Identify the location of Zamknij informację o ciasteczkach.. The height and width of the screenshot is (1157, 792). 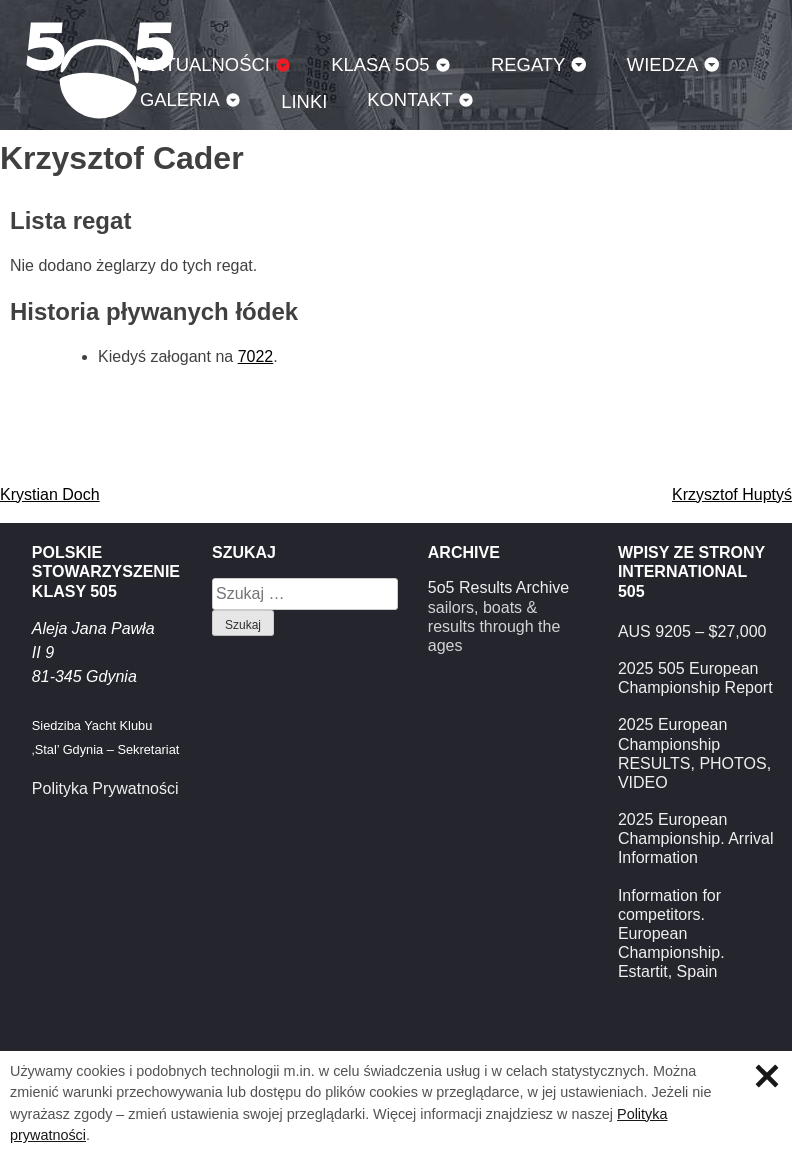
(767, 1076).